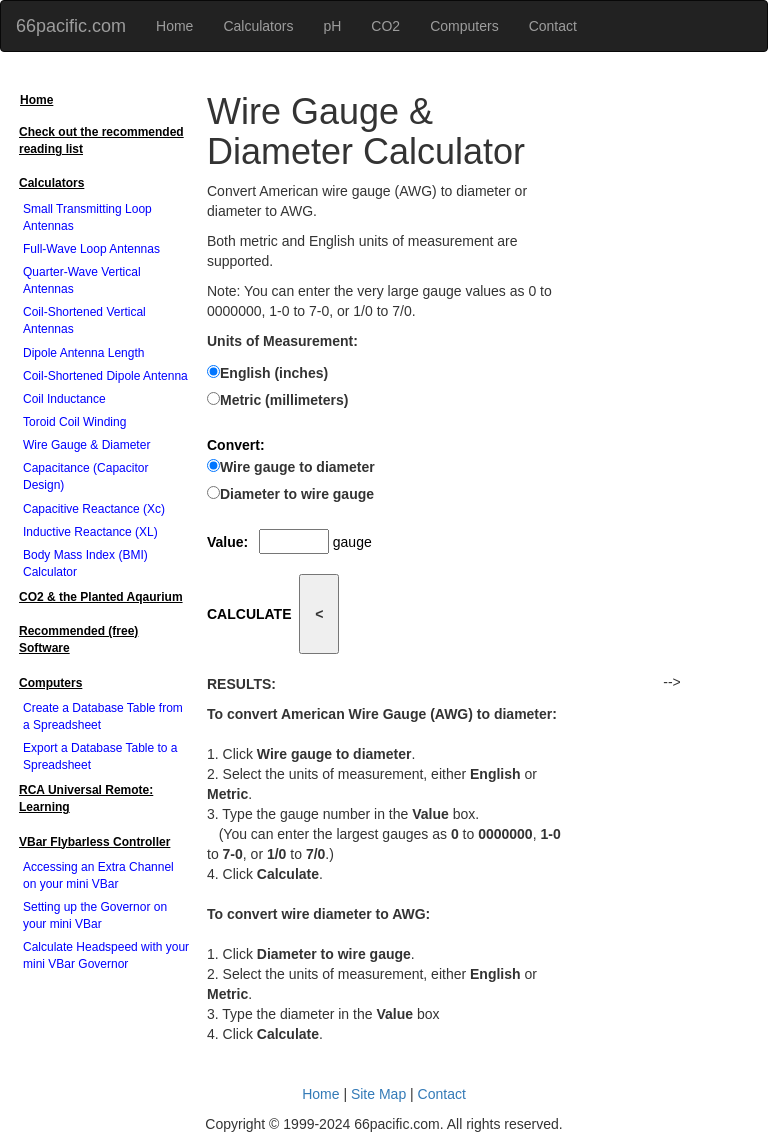 The image size is (768, 1144). I want to click on Wire gauge to diameter, so click(297, 467).